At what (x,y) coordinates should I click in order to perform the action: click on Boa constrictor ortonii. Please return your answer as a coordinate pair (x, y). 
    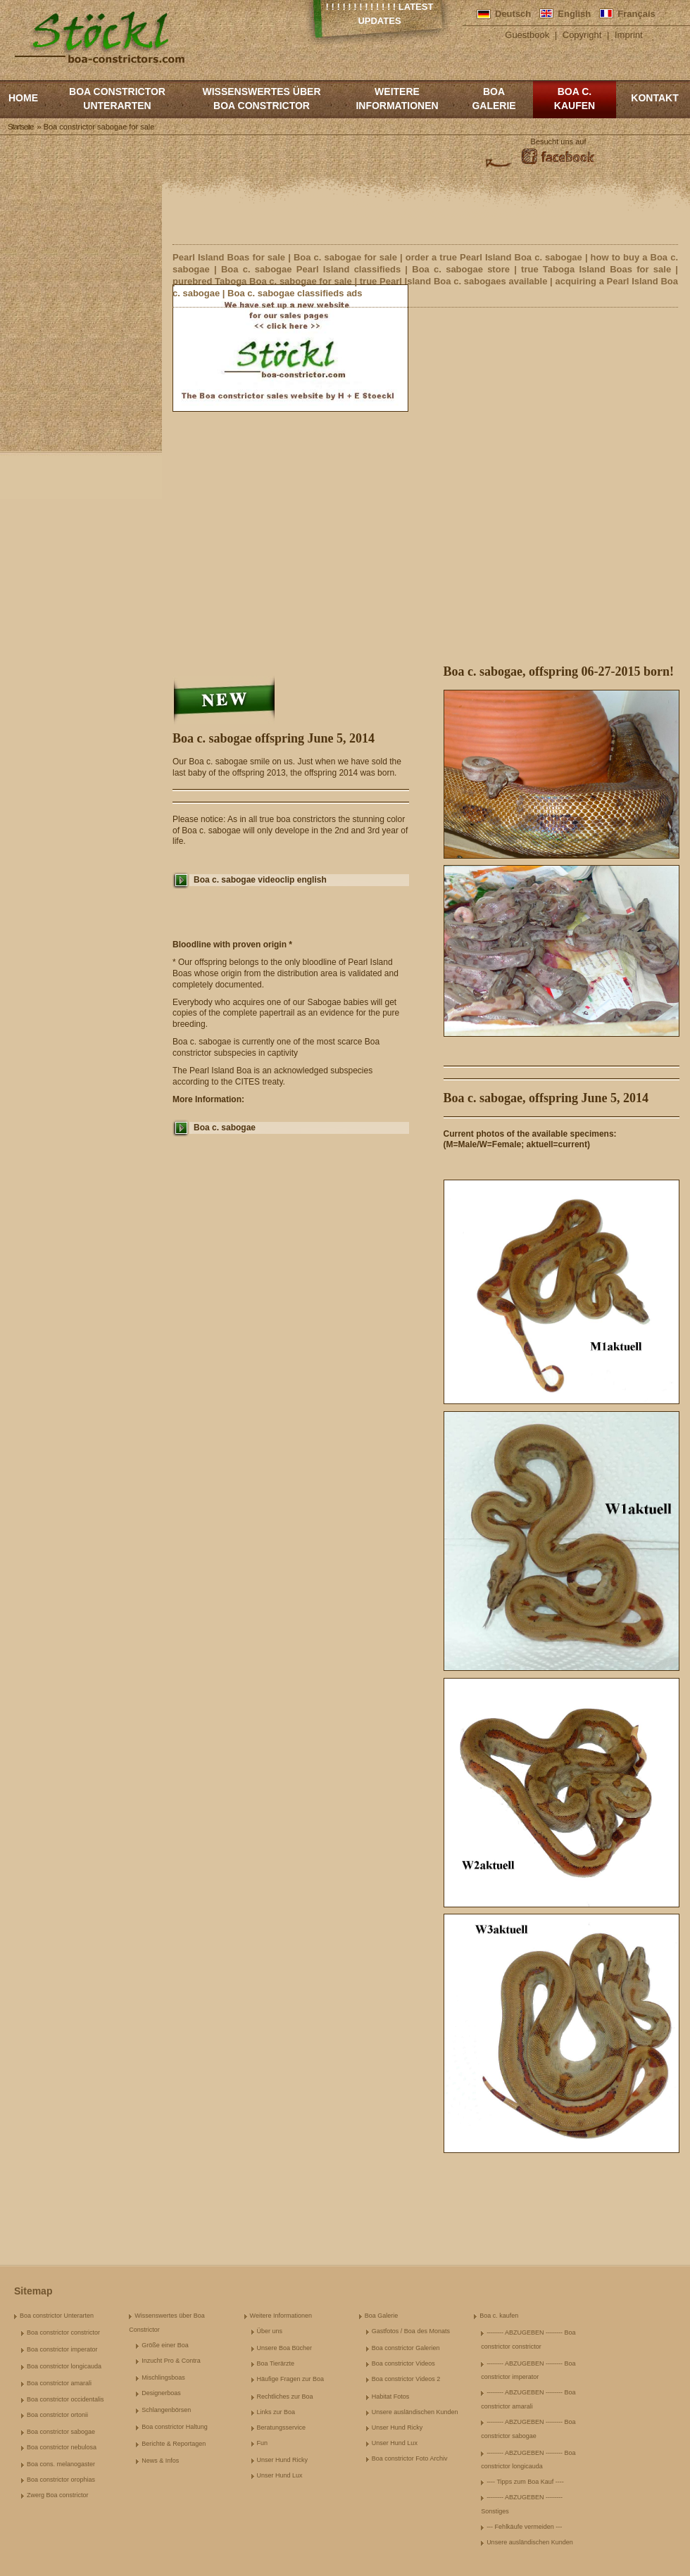
    Looking at the image, I should click on (57, 2414).